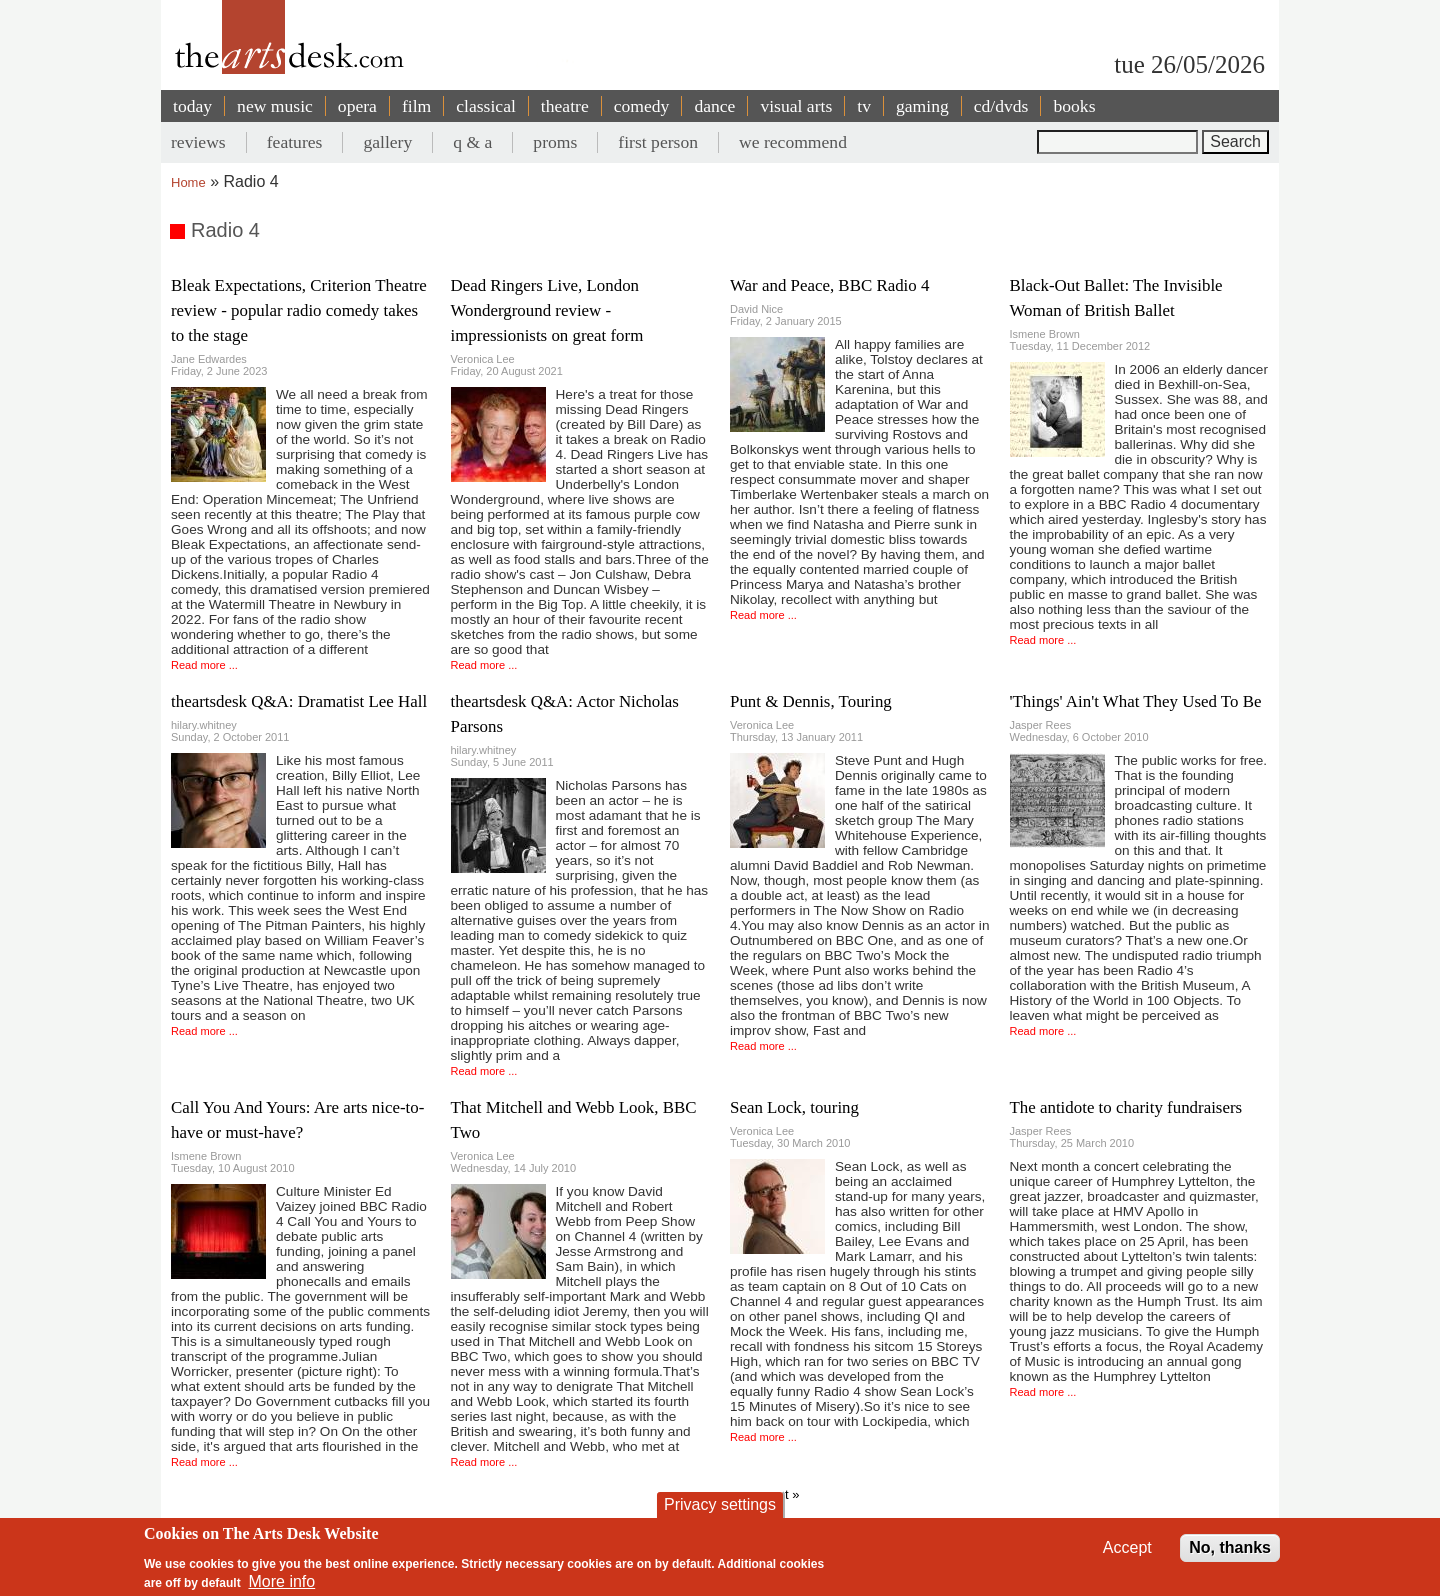 The image size is (1440, 1596). Describe the element at coordinates (1136, 701) in the screenshot. I see `'Things' Ain't What They Used To Be` at that location.